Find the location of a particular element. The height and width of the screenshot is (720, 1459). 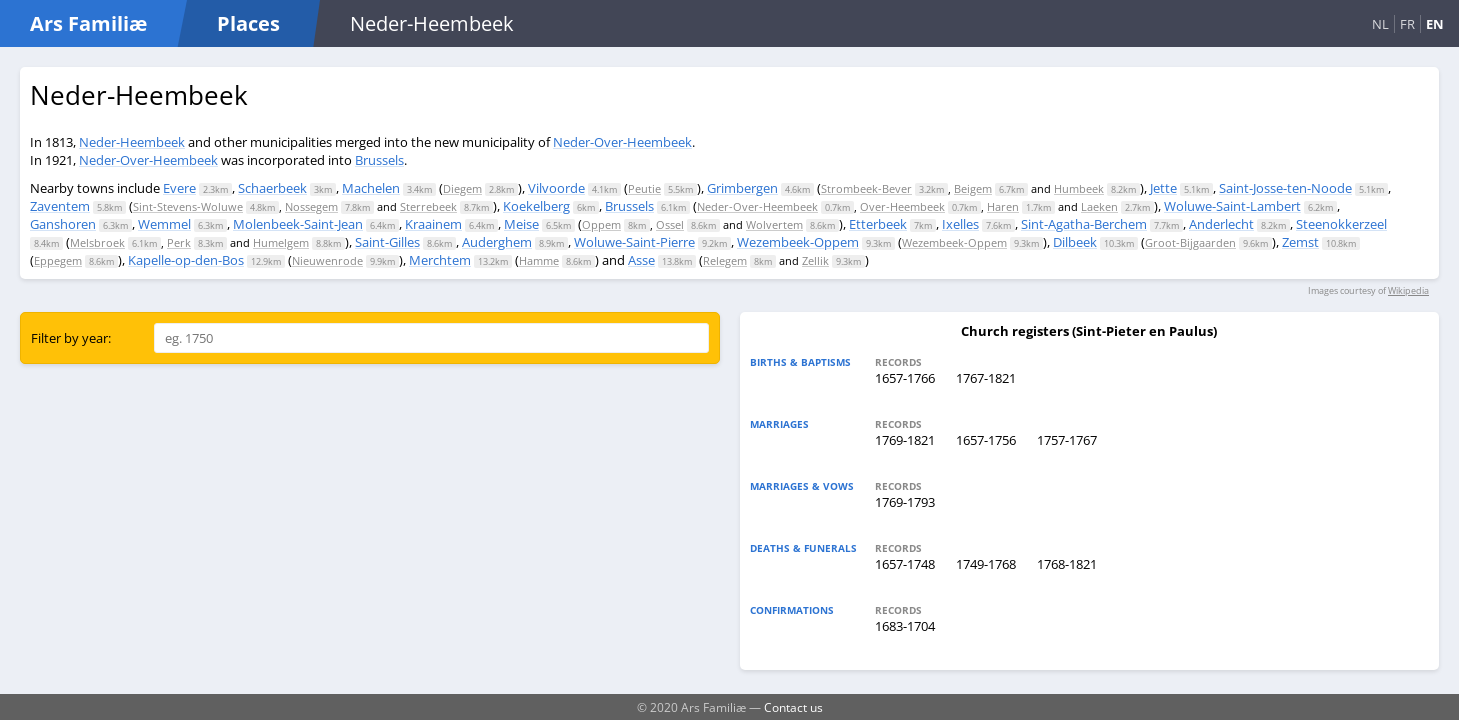

Perk is located at coordinates (179, 242).